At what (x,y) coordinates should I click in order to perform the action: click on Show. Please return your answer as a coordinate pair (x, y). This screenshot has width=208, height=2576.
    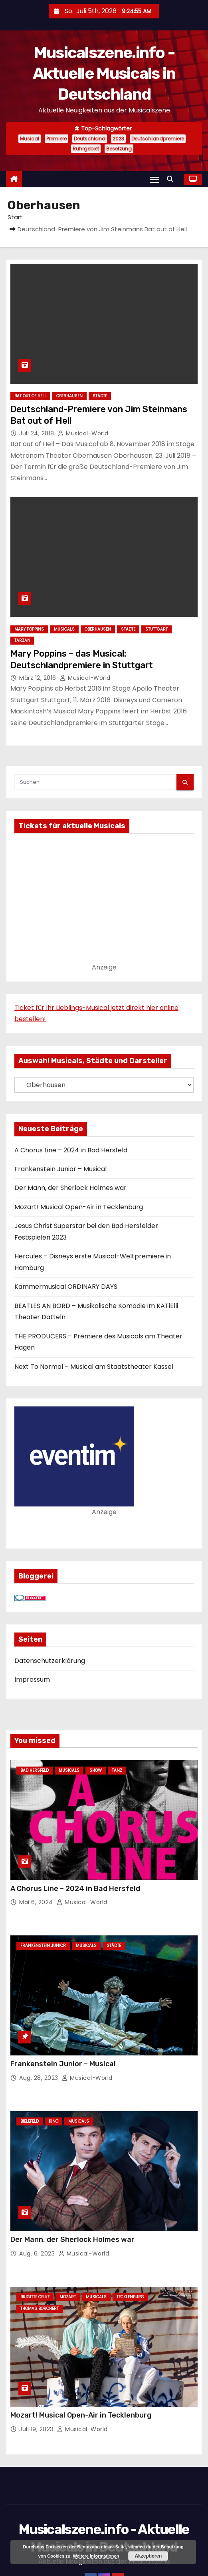
    Looking at the image, I should click on (95, 1770).